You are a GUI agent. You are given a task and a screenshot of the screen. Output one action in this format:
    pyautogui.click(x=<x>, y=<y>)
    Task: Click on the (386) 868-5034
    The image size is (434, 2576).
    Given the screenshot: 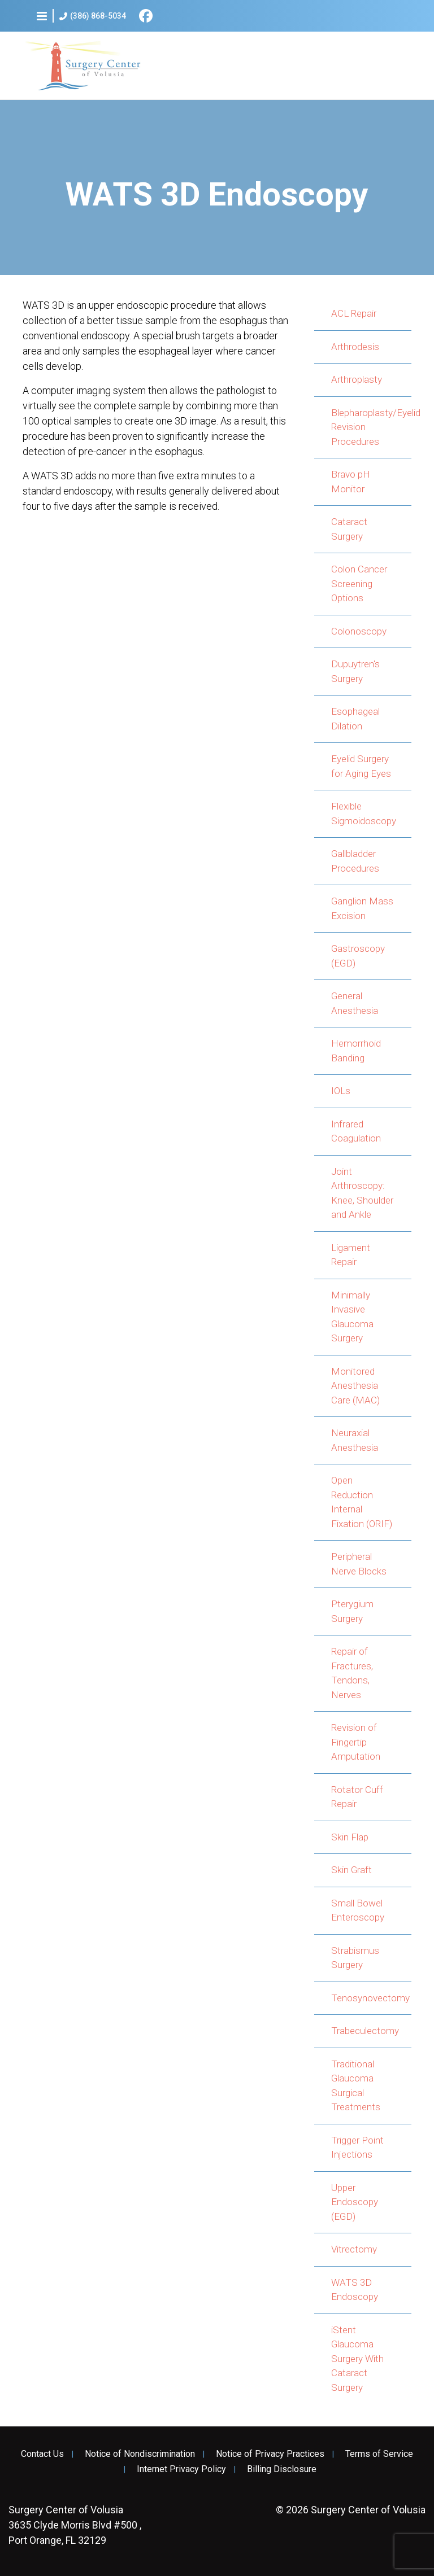 What is the action you would take?
    pyautogui.click(x=92, y=16)
    